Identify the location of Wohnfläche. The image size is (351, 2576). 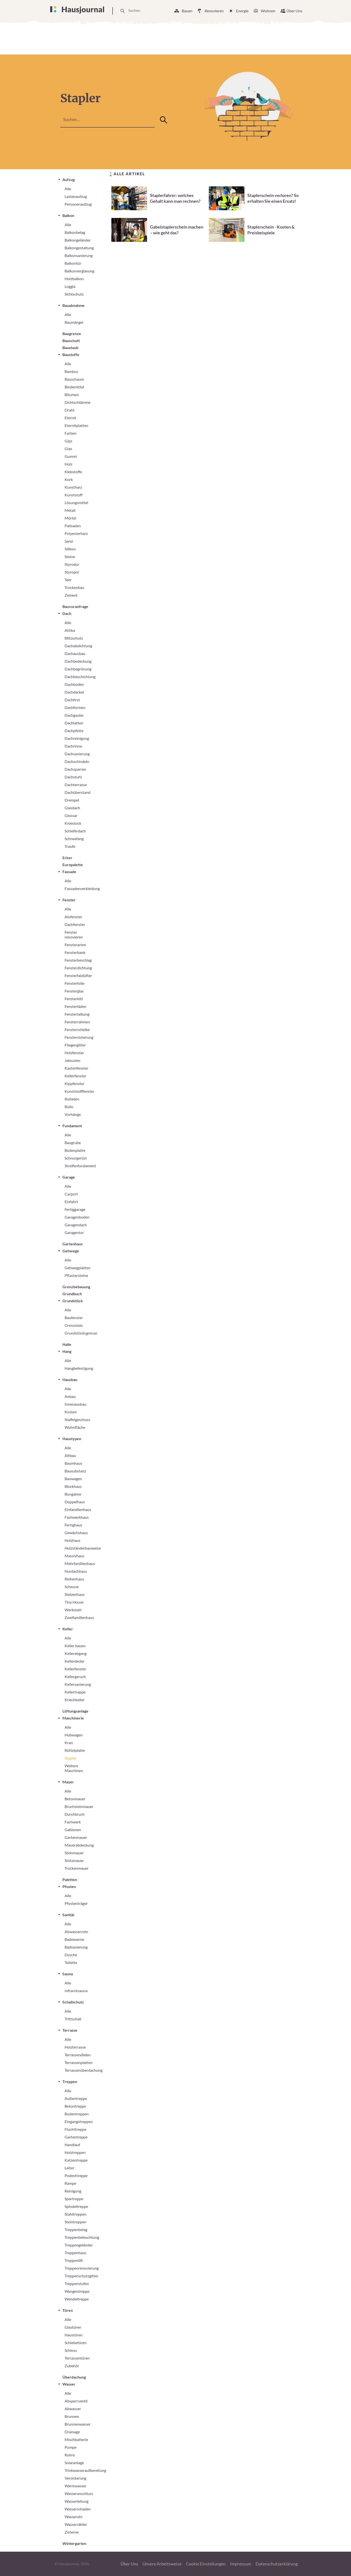
(75, 1427).